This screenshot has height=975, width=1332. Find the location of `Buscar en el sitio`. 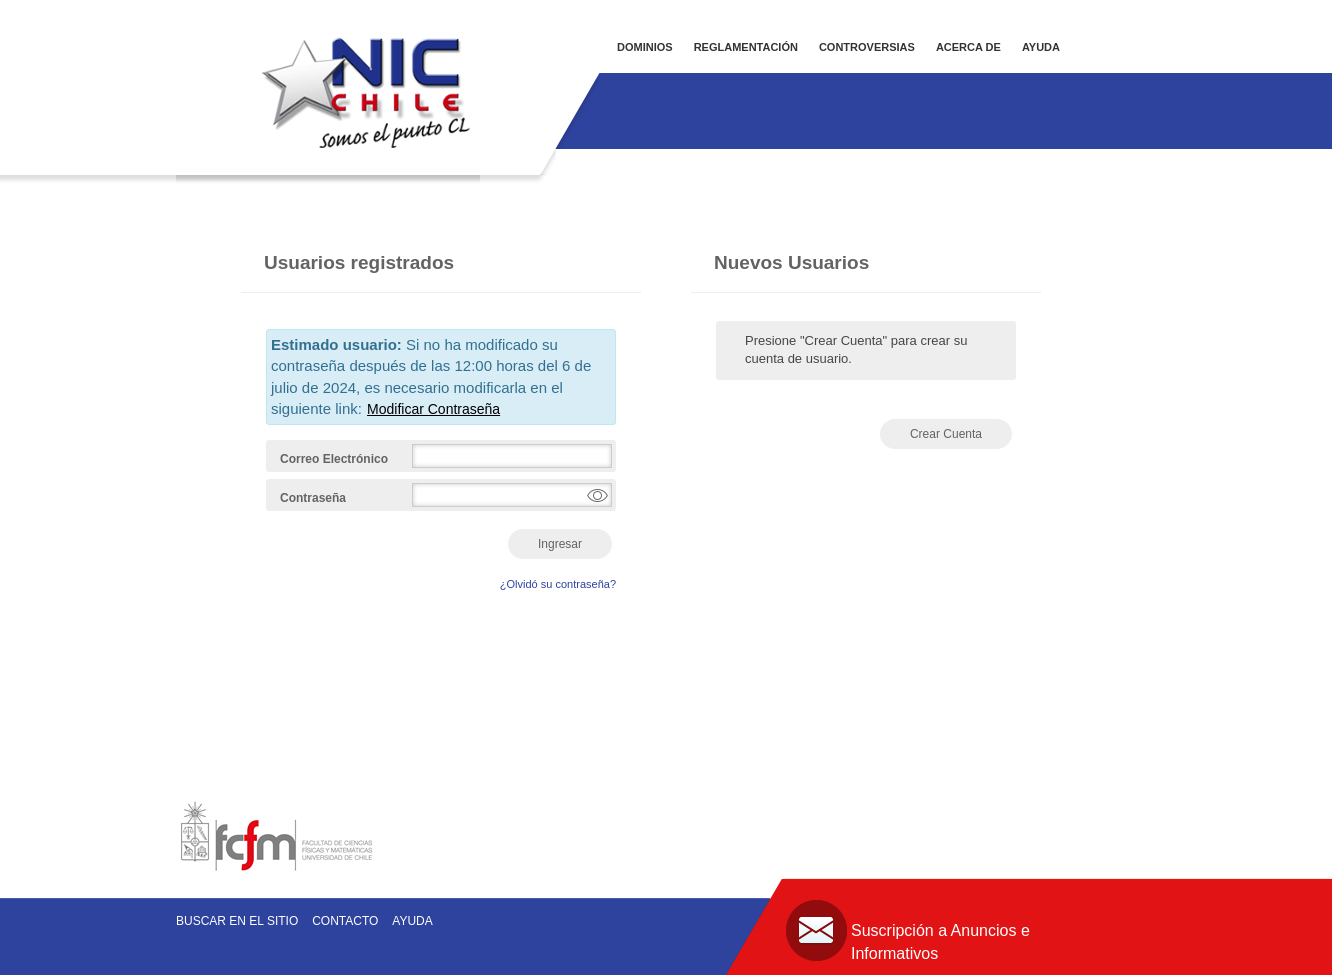

Buscar en el sitio is located at coordinates (237, 921).